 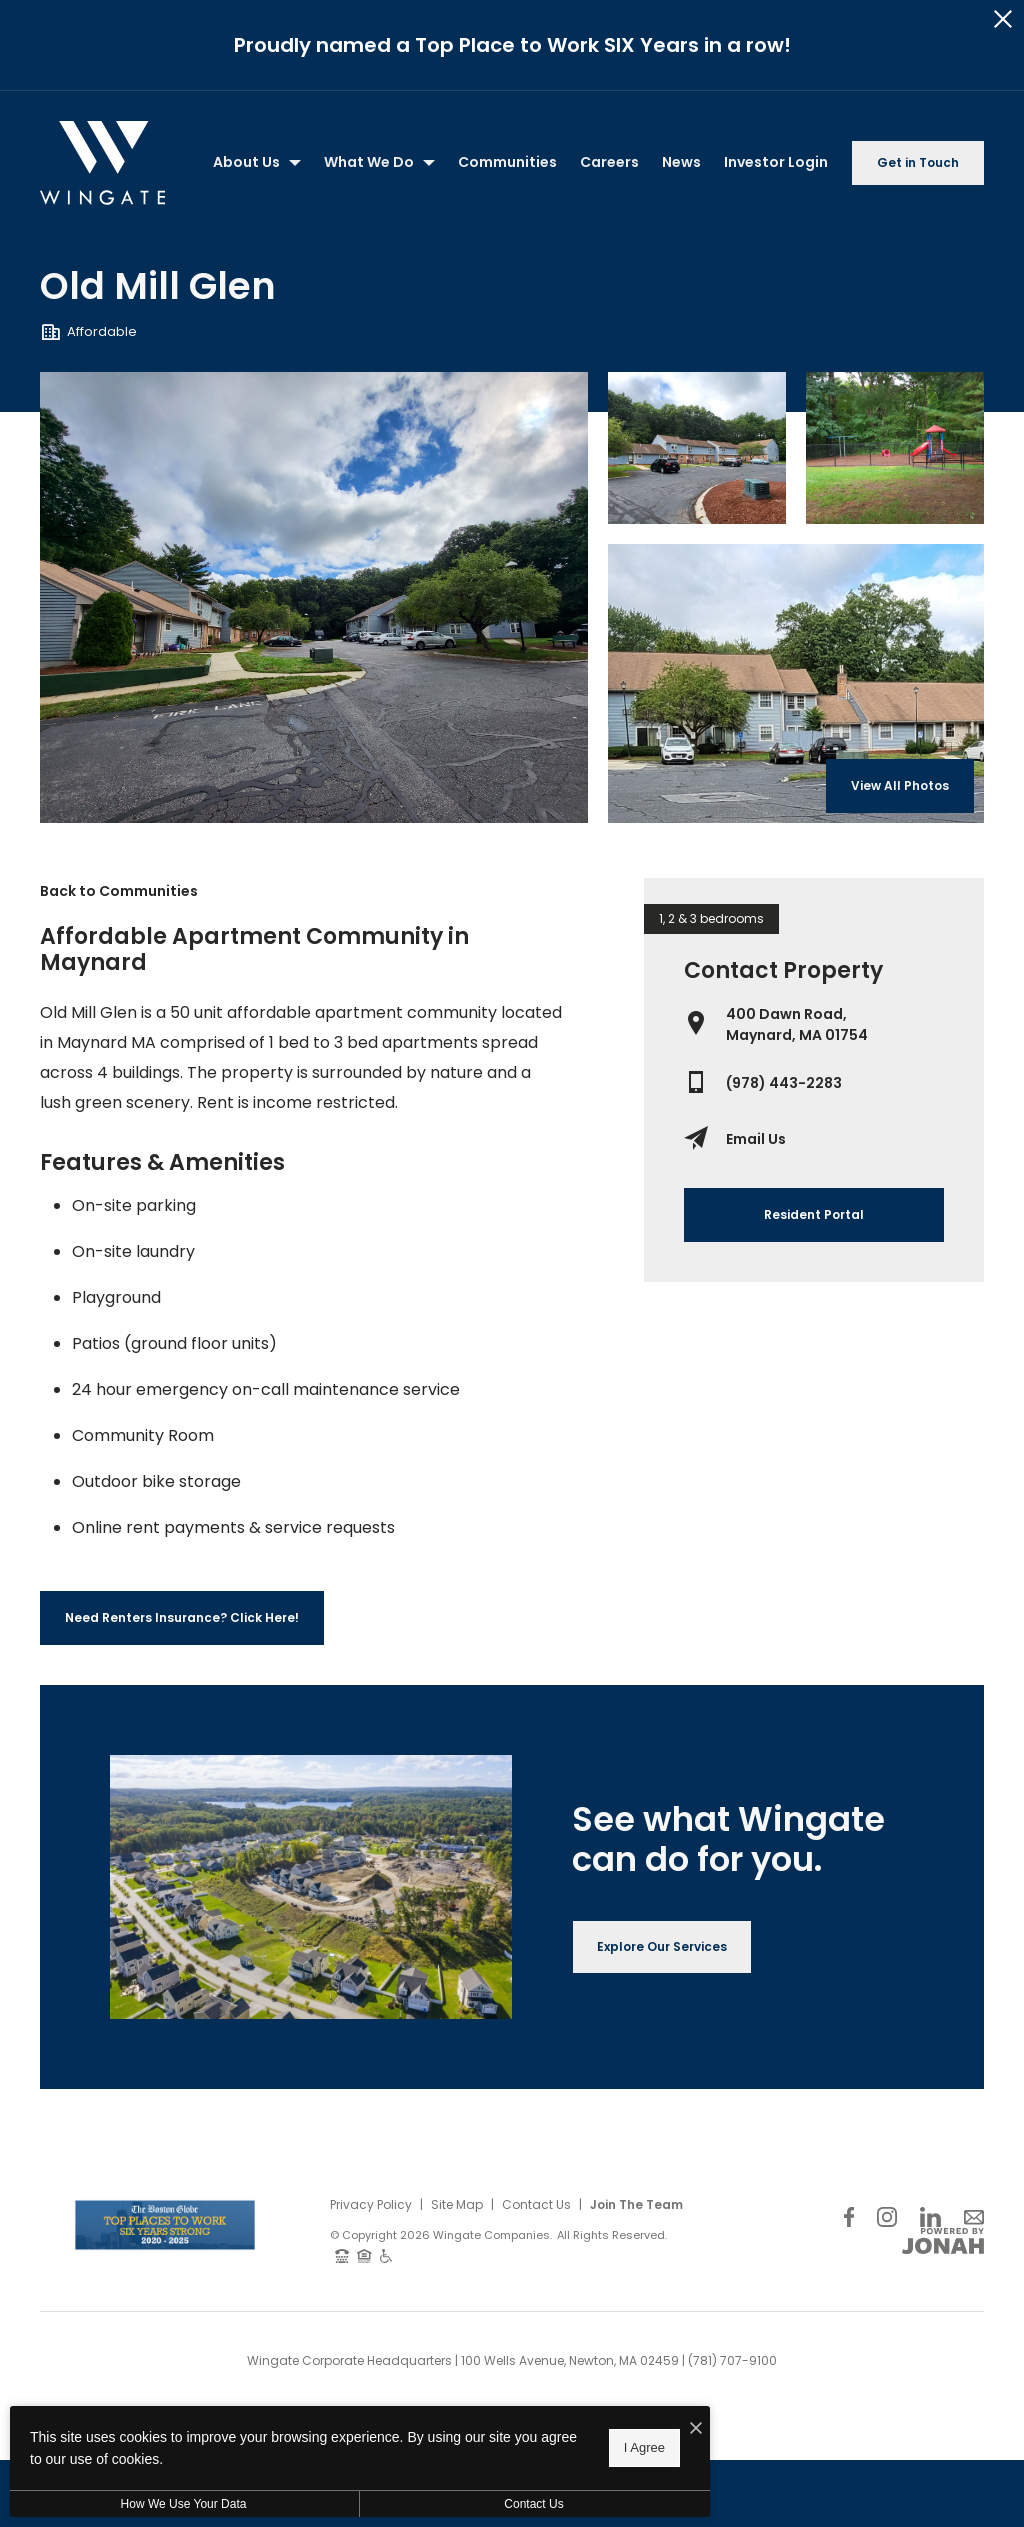 What do you see at coordinates (364, 2167) in the screenshot?
I see `[Equal Housing Opportunity and Wingate Fair Housing Statement]` at bounding box center [364, 2167].